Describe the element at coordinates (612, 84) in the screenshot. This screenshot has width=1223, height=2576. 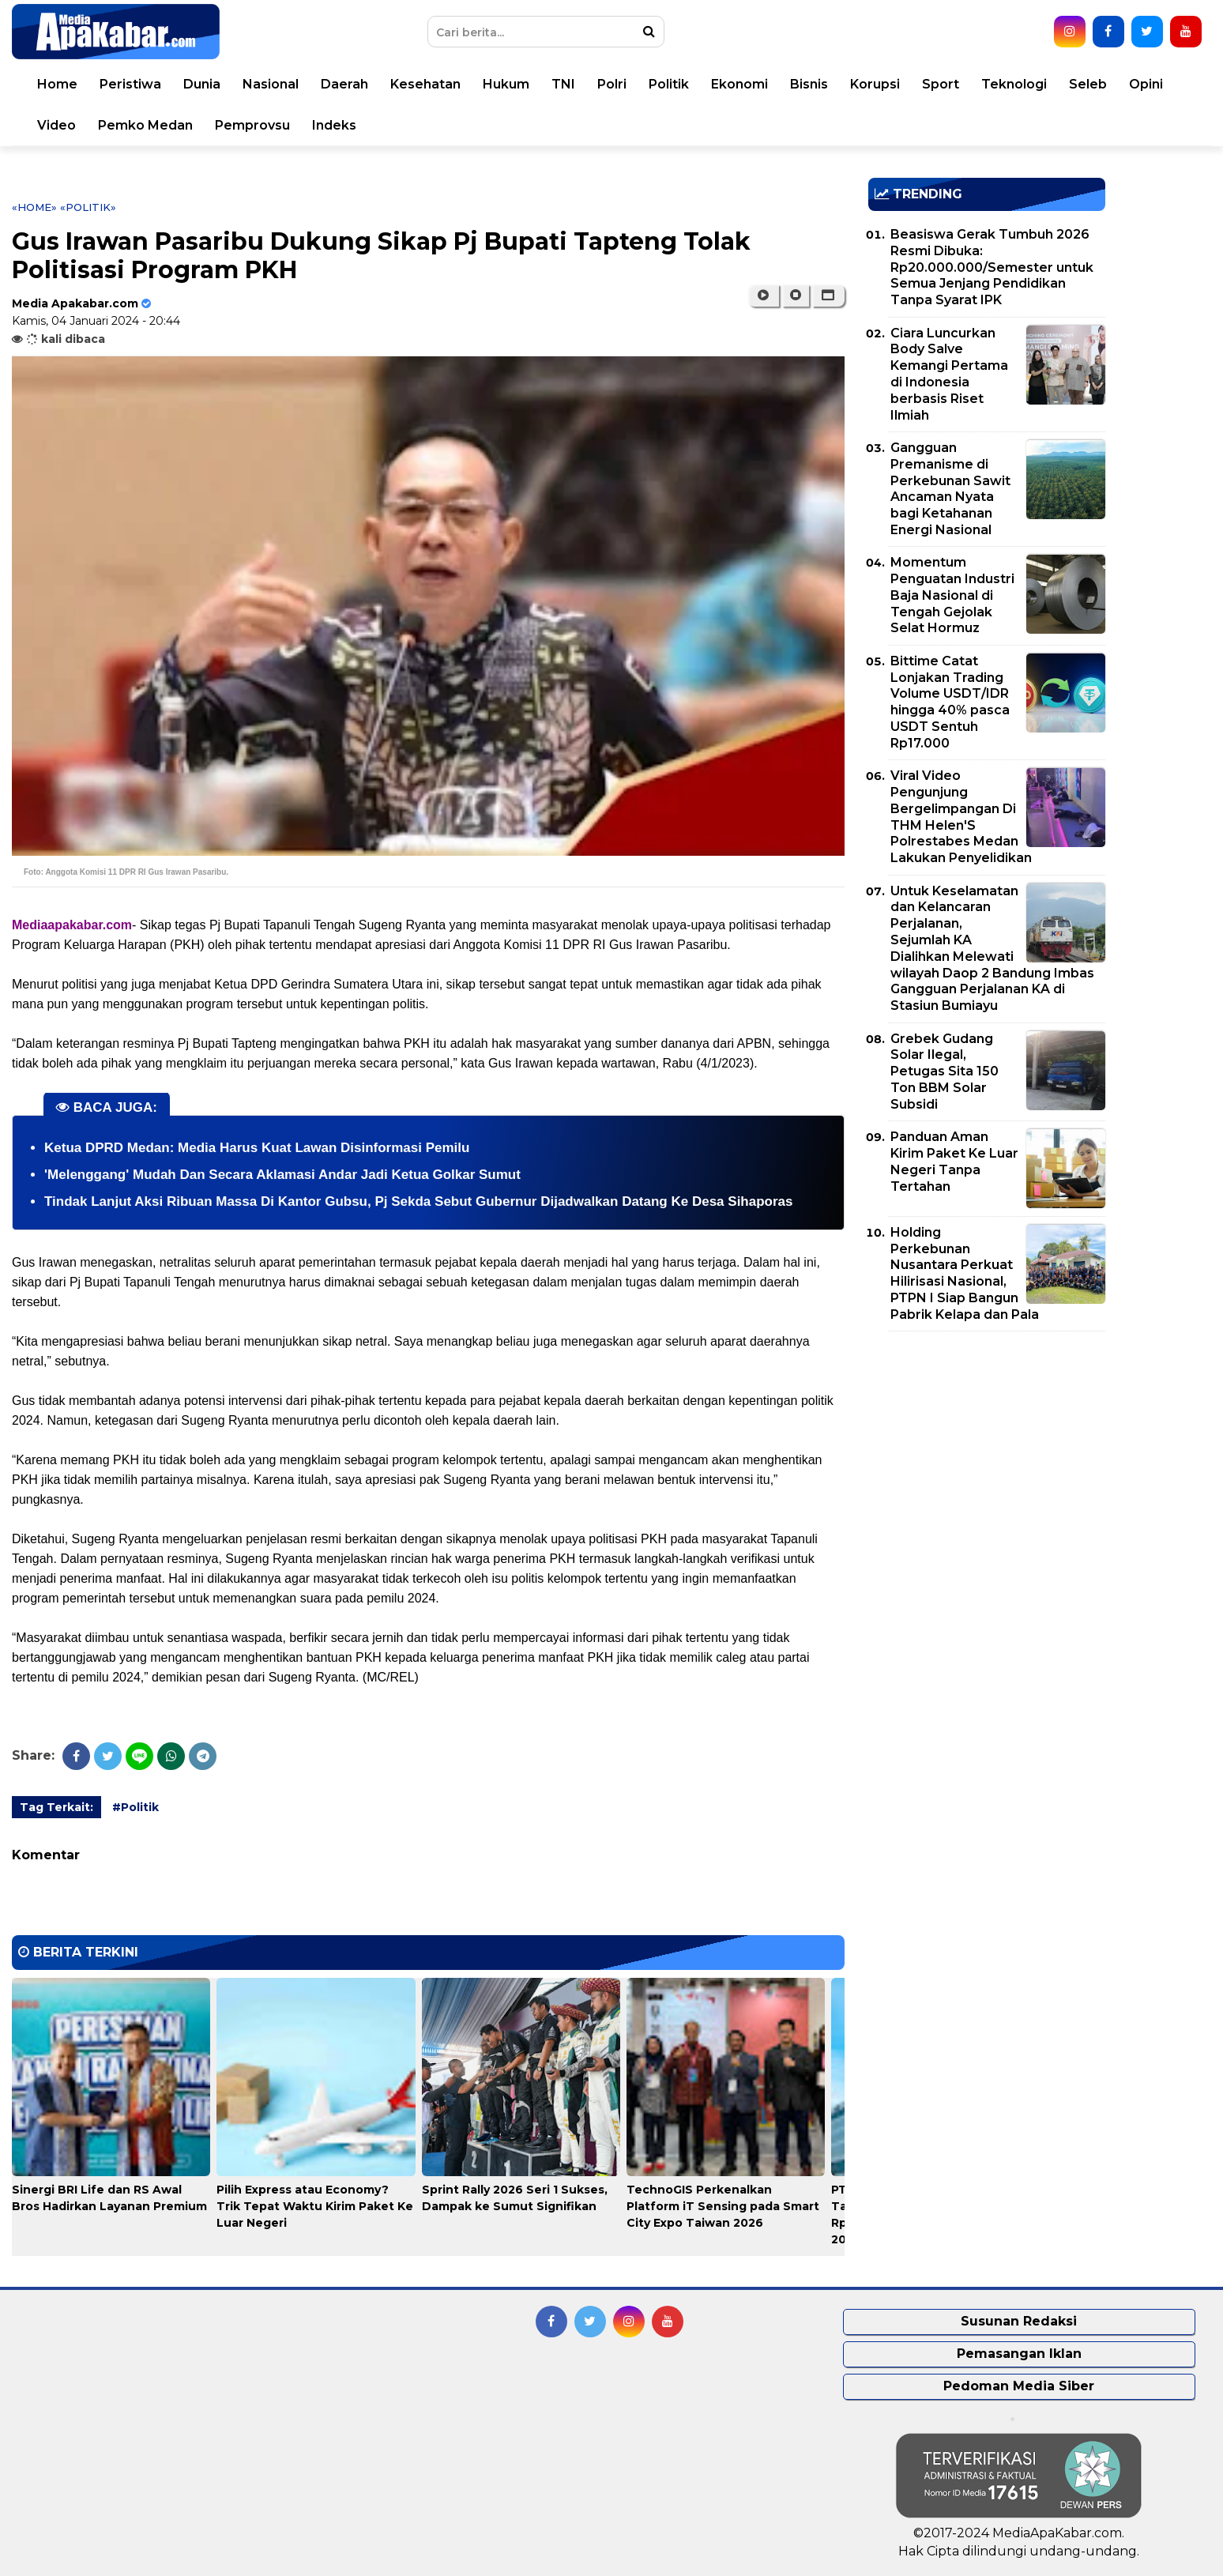
I see `Polri` at that location.